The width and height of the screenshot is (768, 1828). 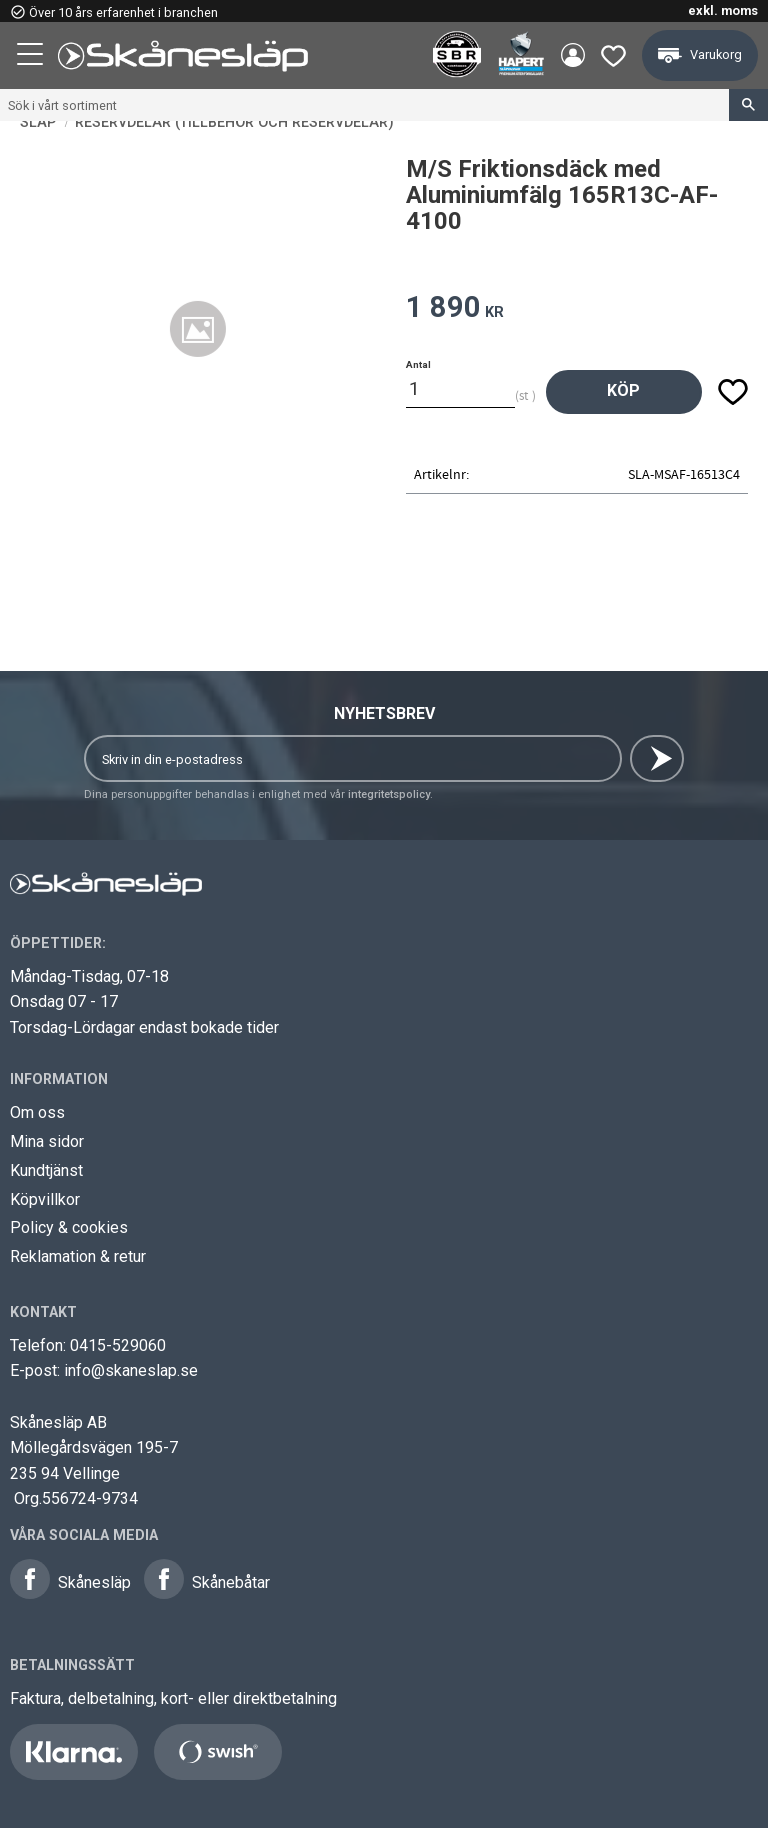 I want to click on [Sök produkter & kategorier], so click(x=364, y=105).